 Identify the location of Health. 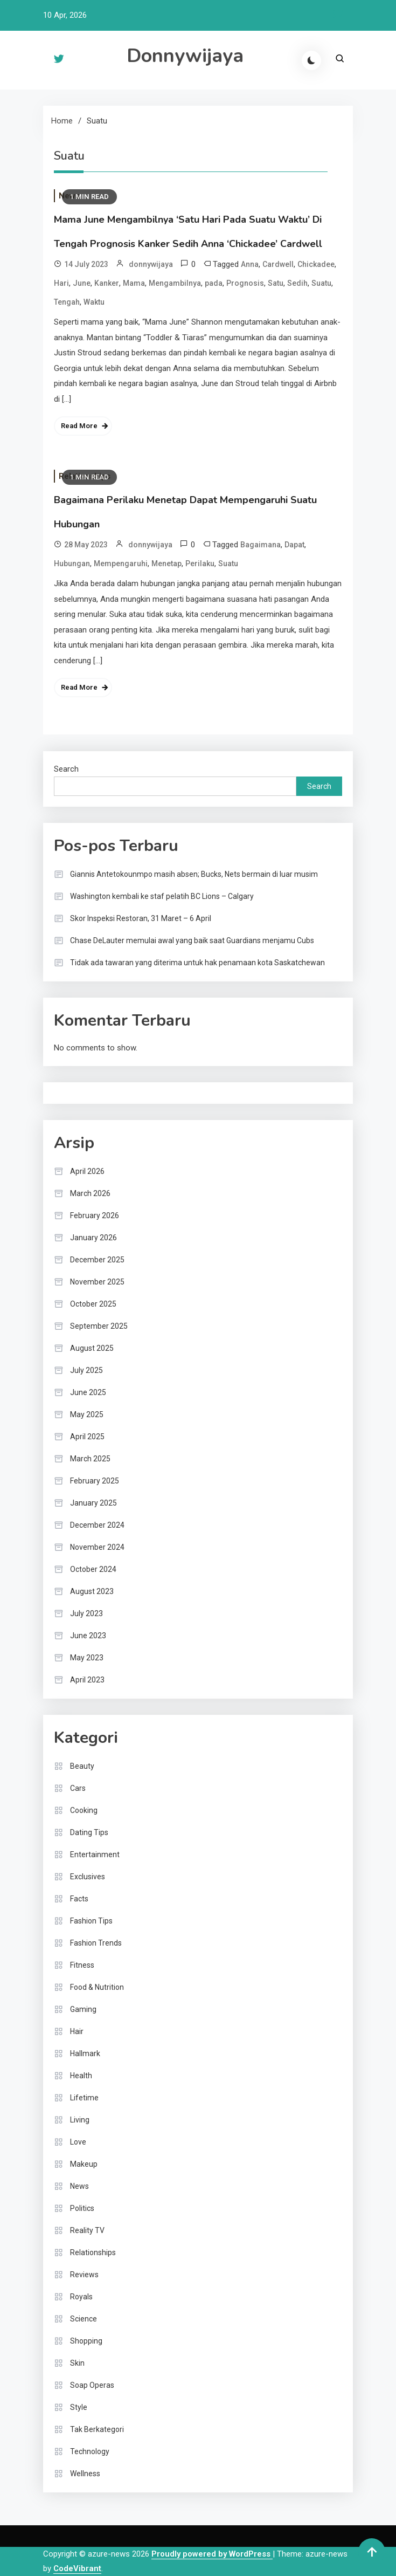
(81, 2075).